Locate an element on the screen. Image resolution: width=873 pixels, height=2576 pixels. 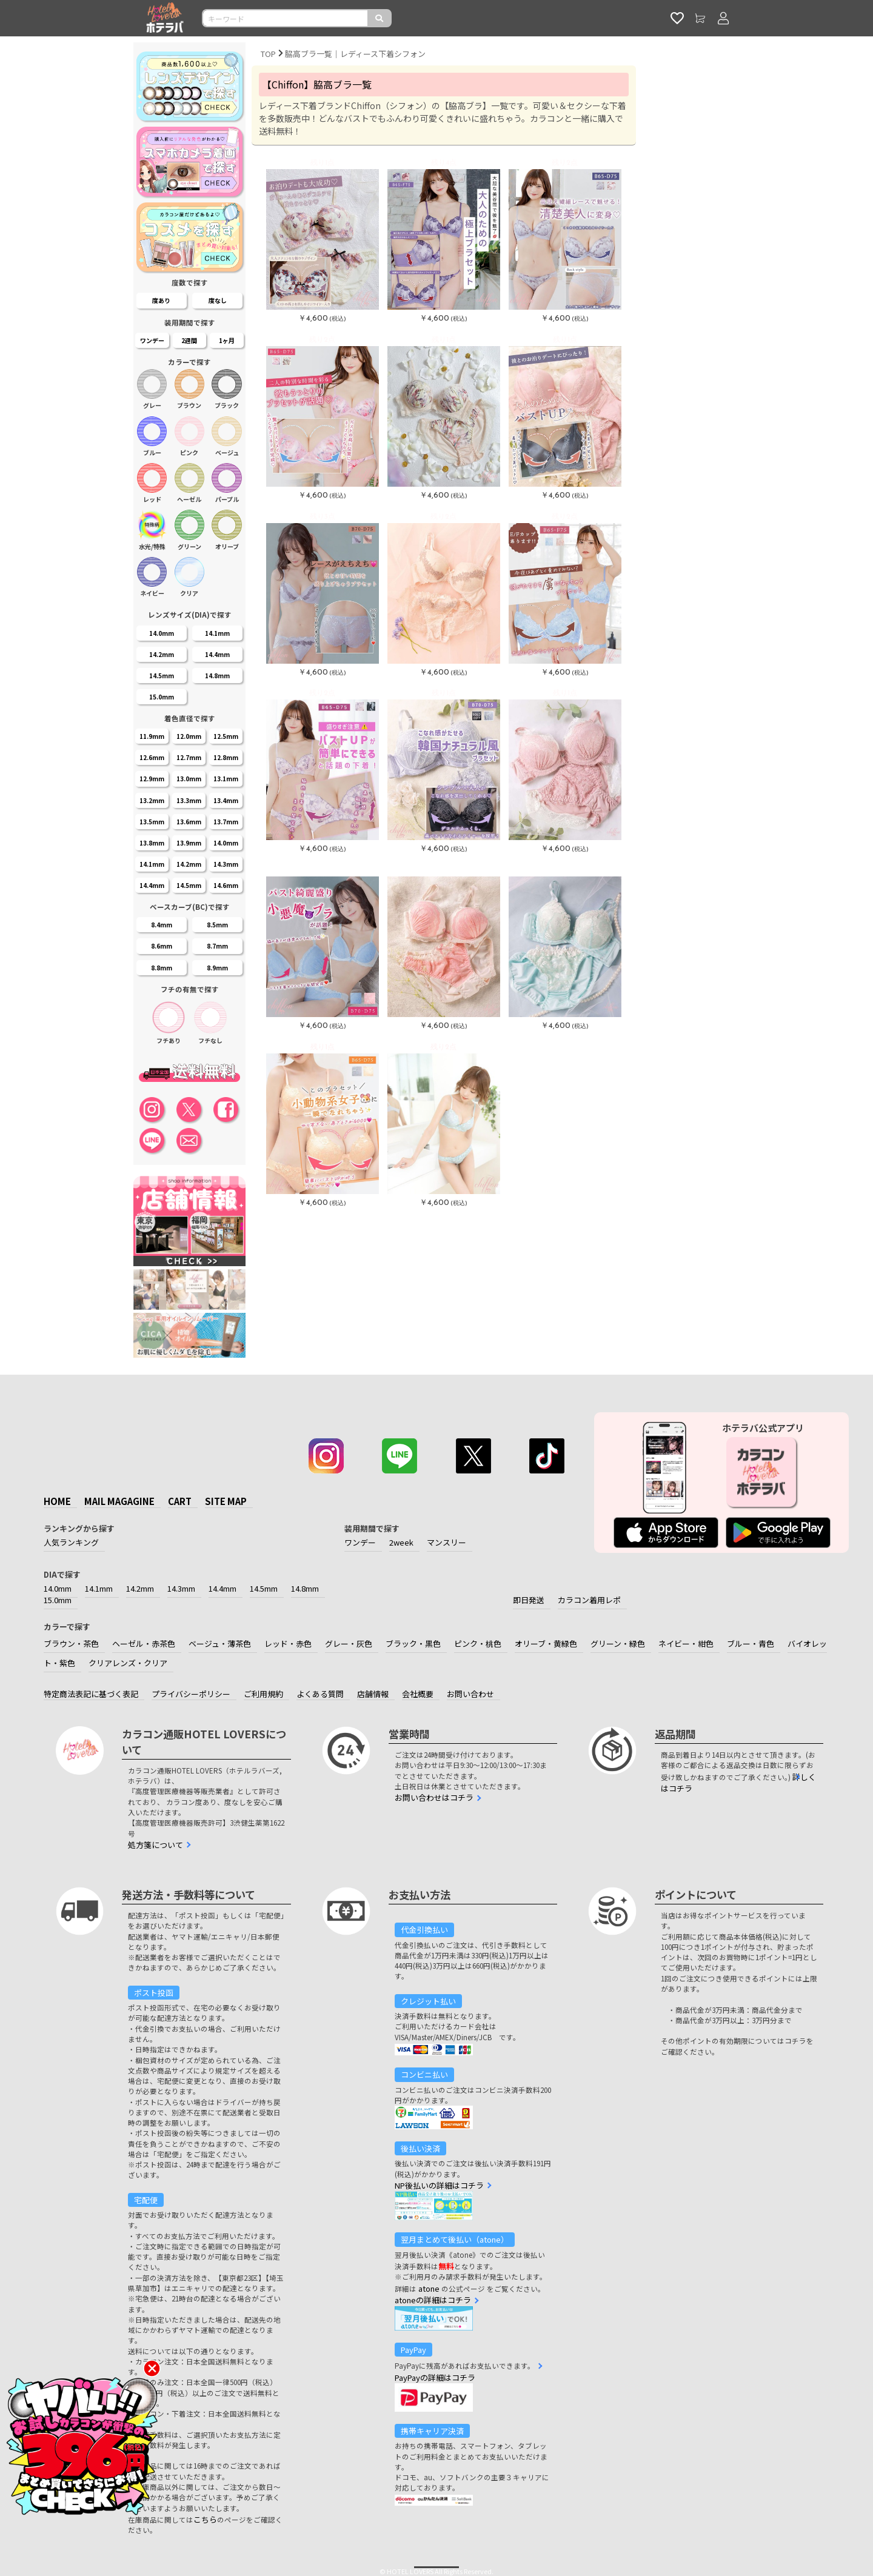
プライバシーポリシー is located at coordinates (191, 1694).